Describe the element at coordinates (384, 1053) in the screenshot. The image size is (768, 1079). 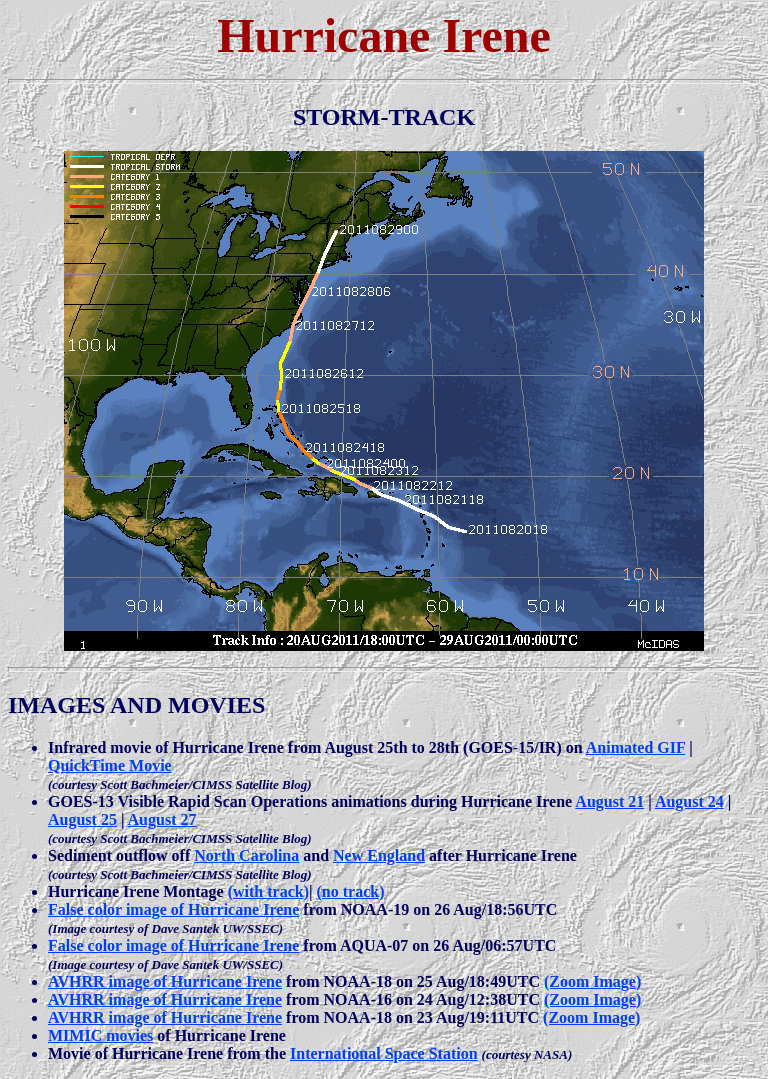
I see `International Space Station` at that location.